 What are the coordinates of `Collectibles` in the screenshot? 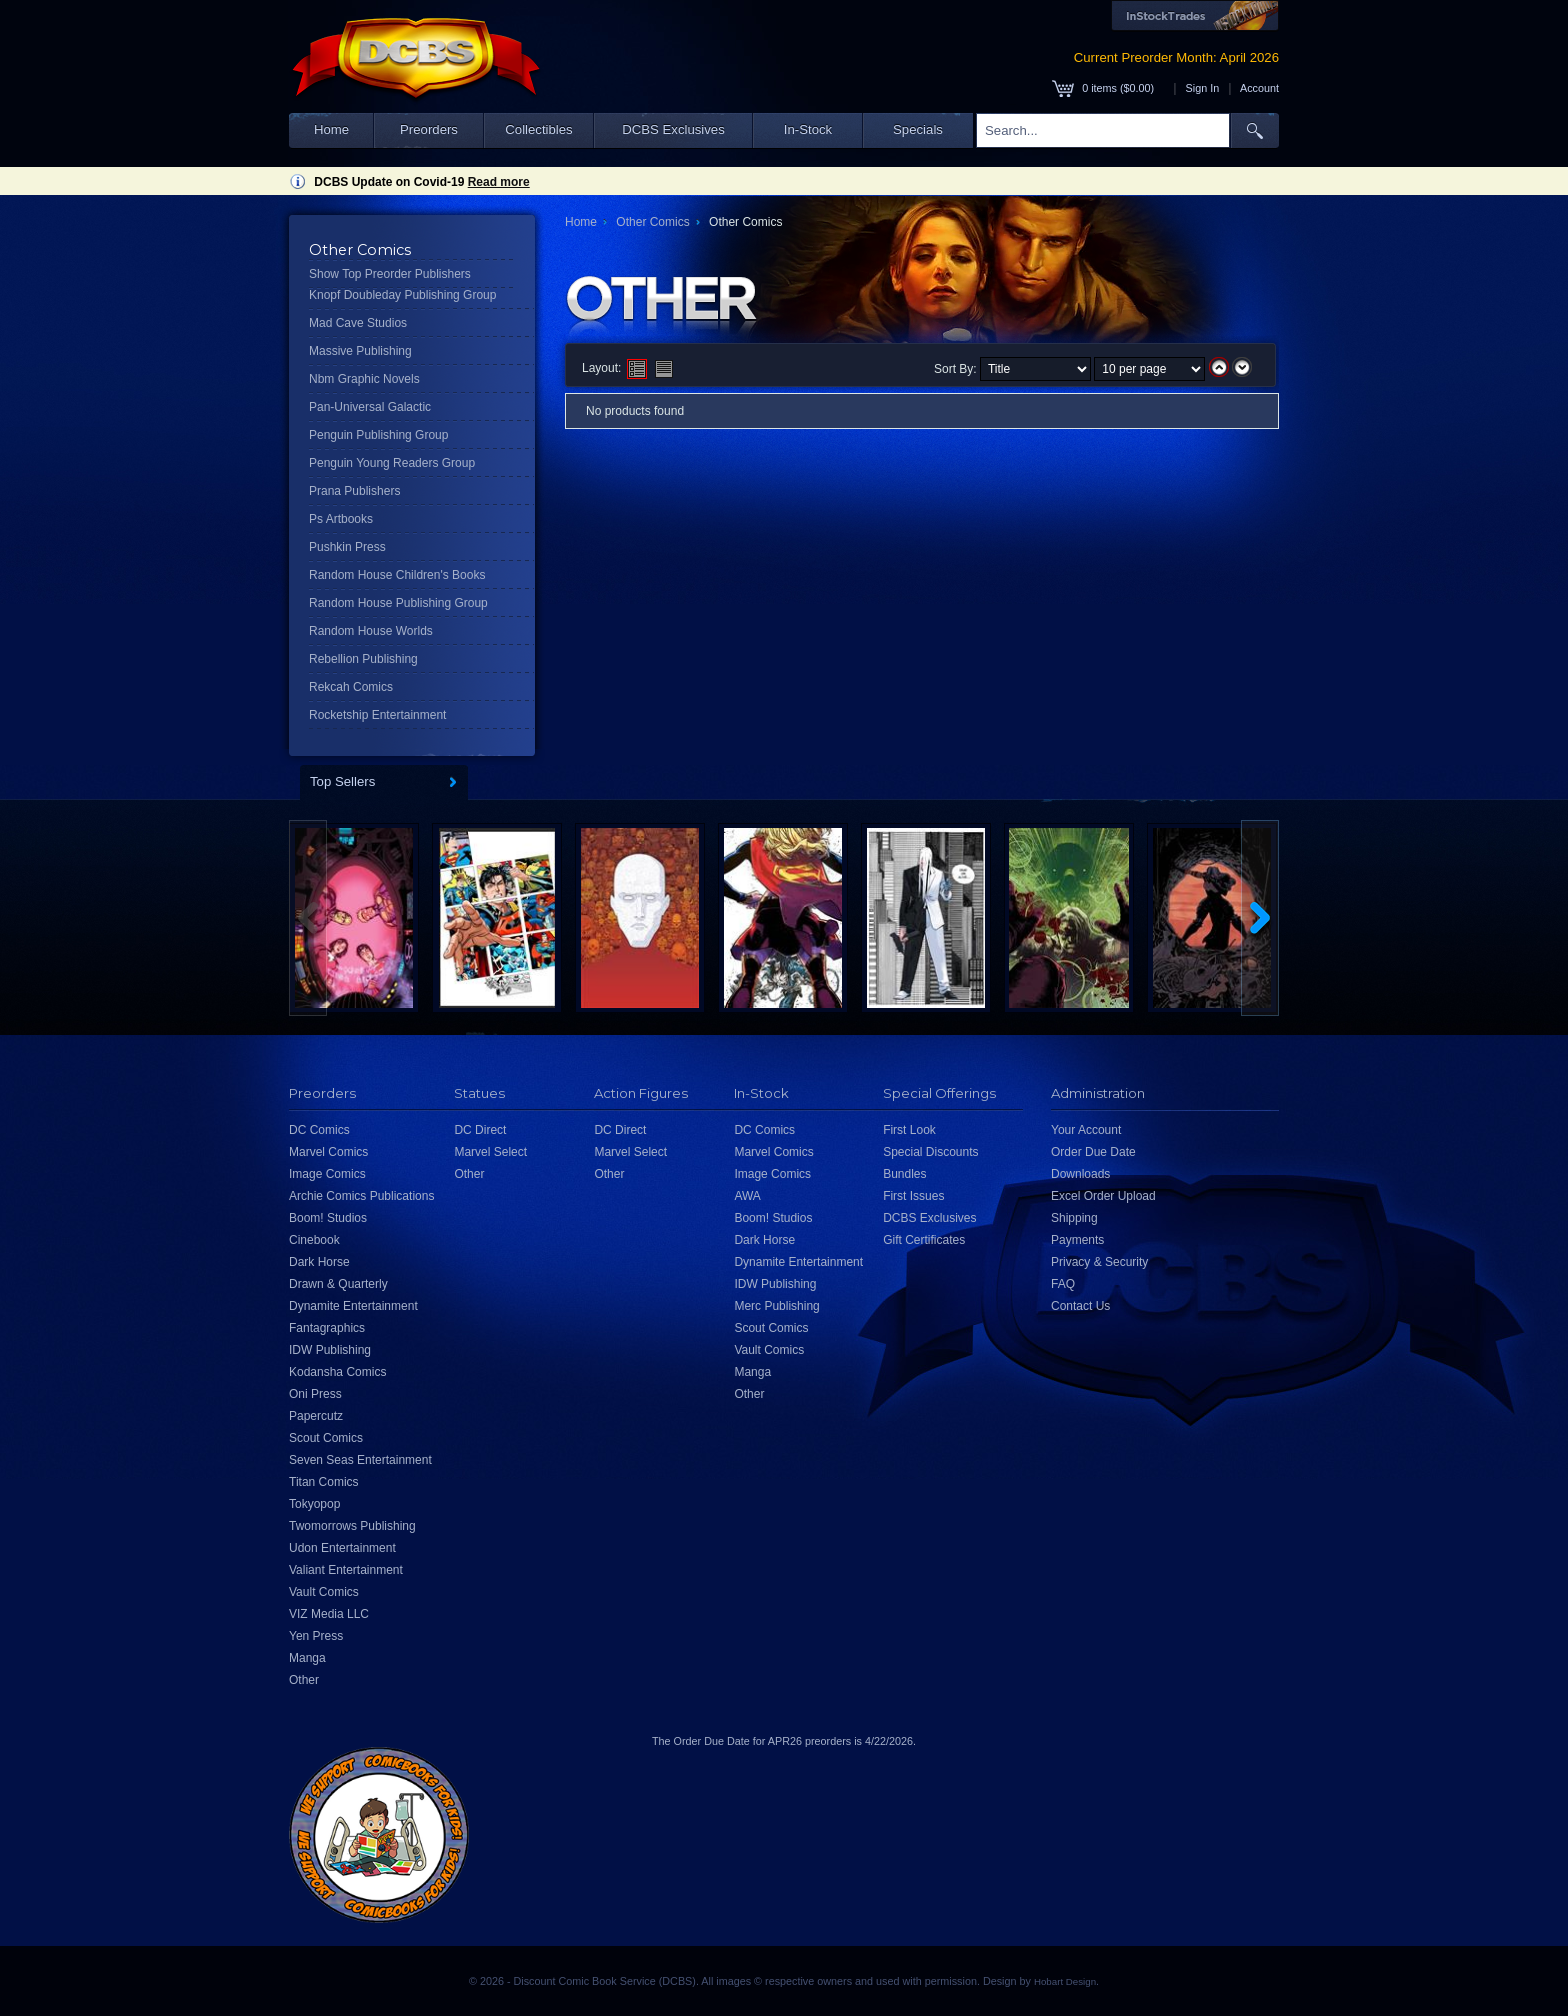 It's located at (538, 129).